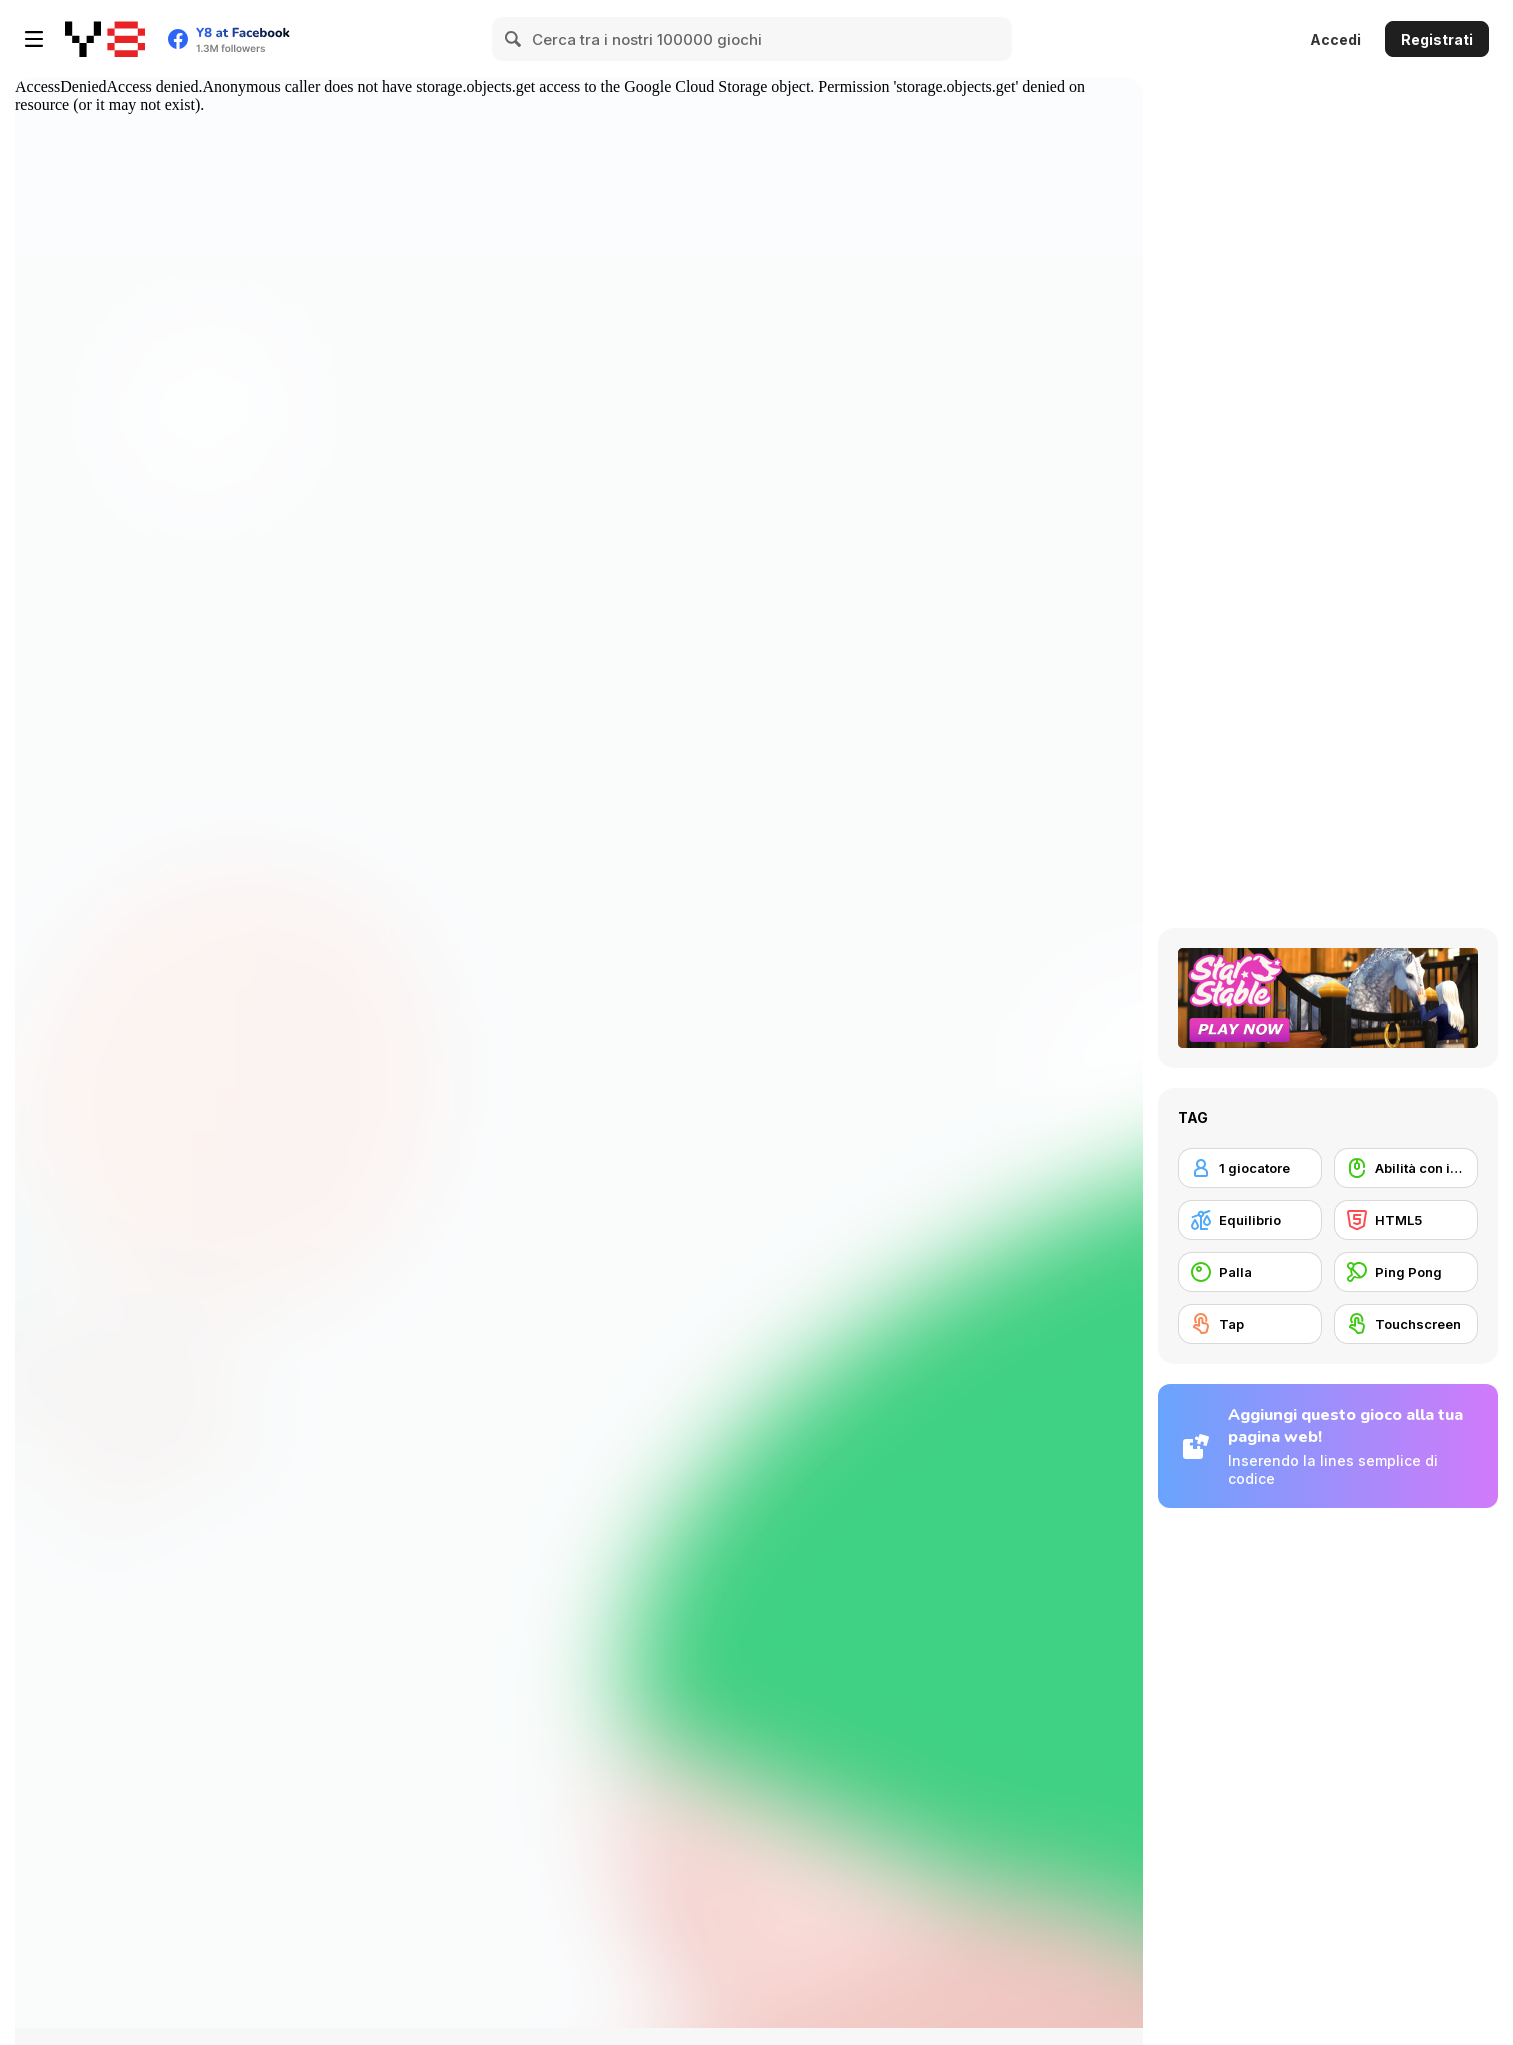 The width and height of the screenshot is (1513, 2045). I want to click on [Equilibrio], so click(1250, 1220).